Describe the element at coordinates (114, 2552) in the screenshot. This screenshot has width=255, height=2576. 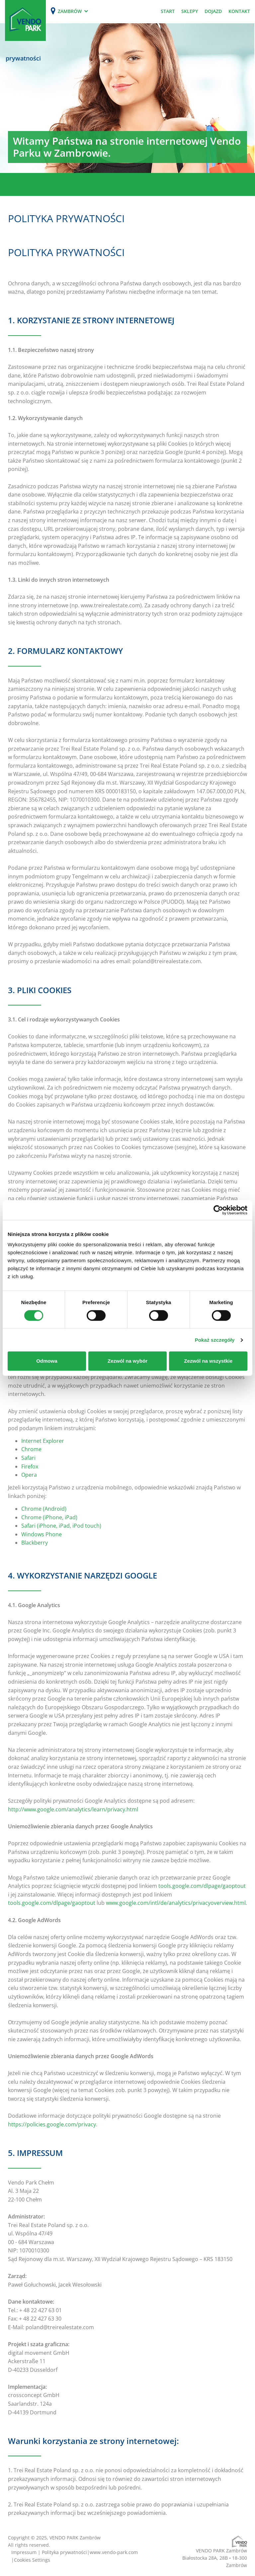
I see `www.vendo-park.com` at that location.